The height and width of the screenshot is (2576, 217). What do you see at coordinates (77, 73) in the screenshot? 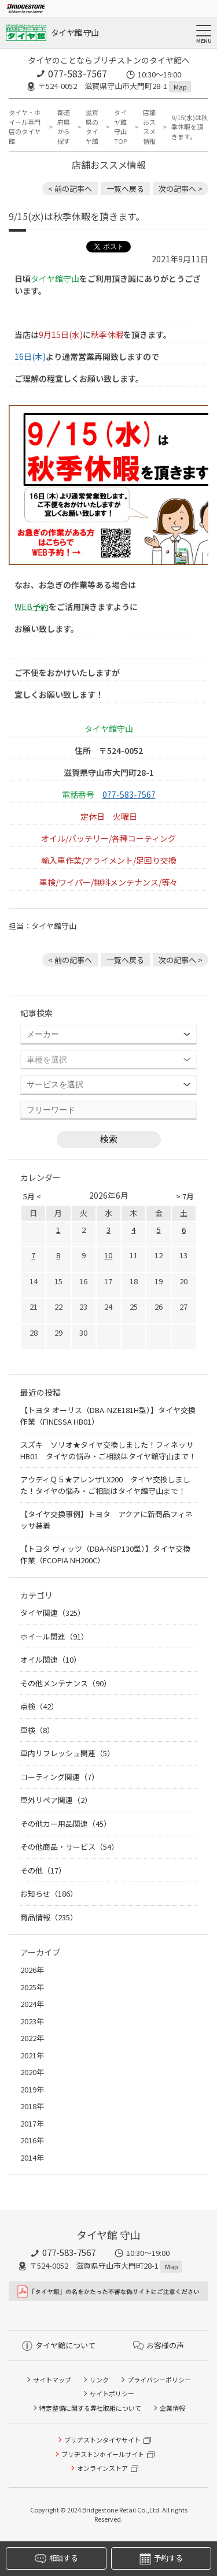
I see `077-583-7567` at bounding box center [77, 73].